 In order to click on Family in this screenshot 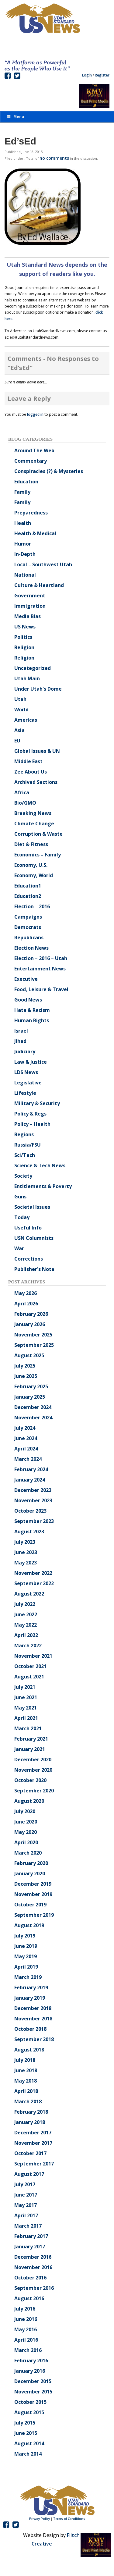, I will do `click(22, 492)`.